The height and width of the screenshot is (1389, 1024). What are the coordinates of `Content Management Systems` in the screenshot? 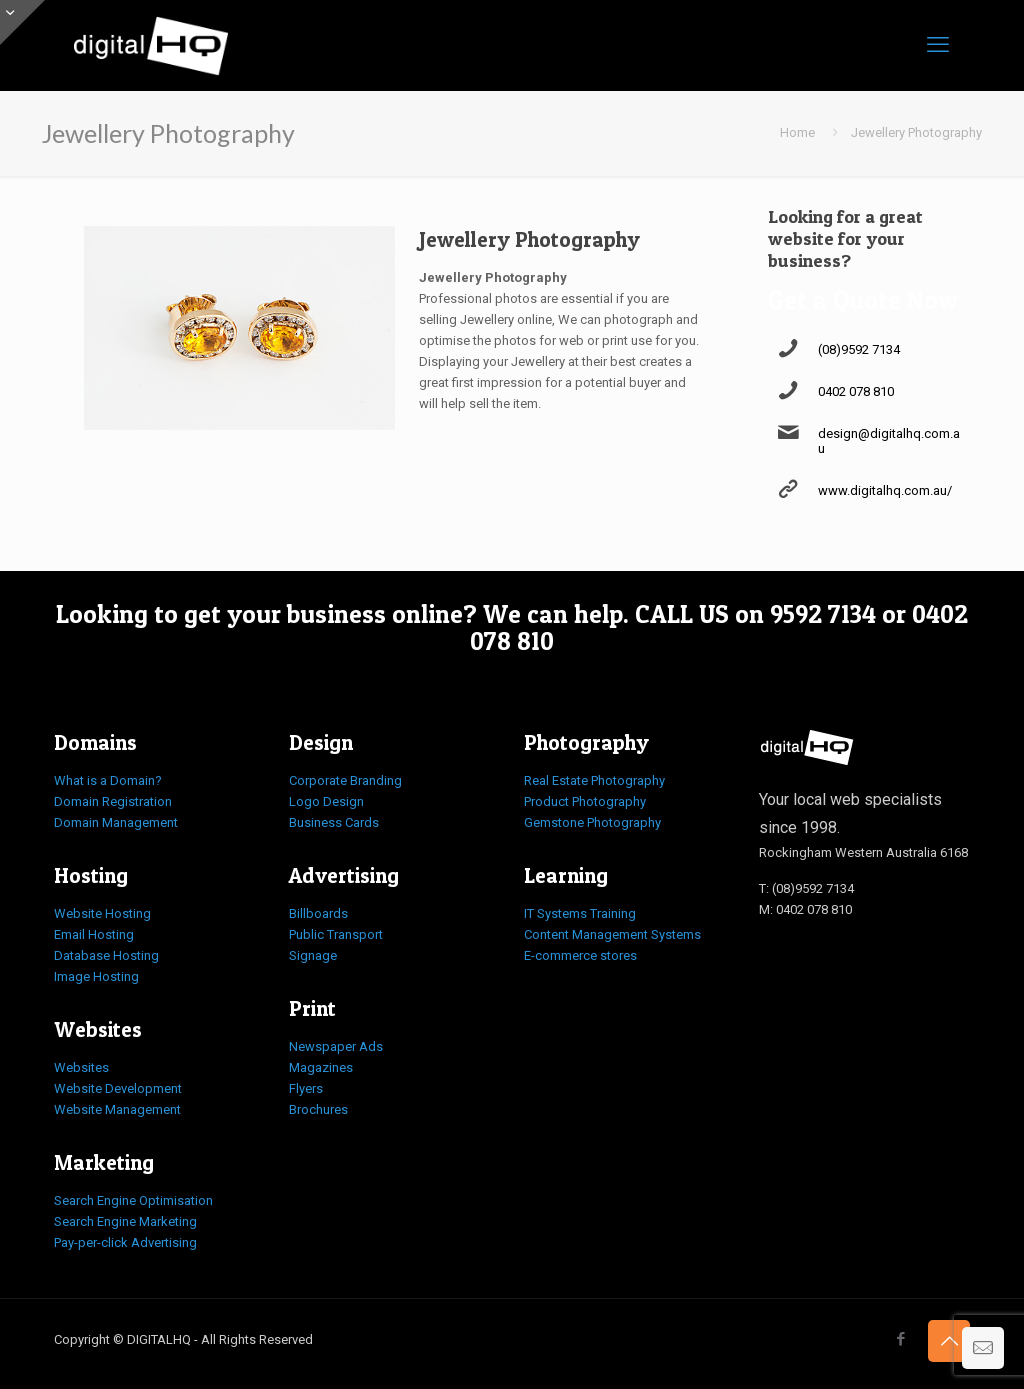 It's located at (612, 934).